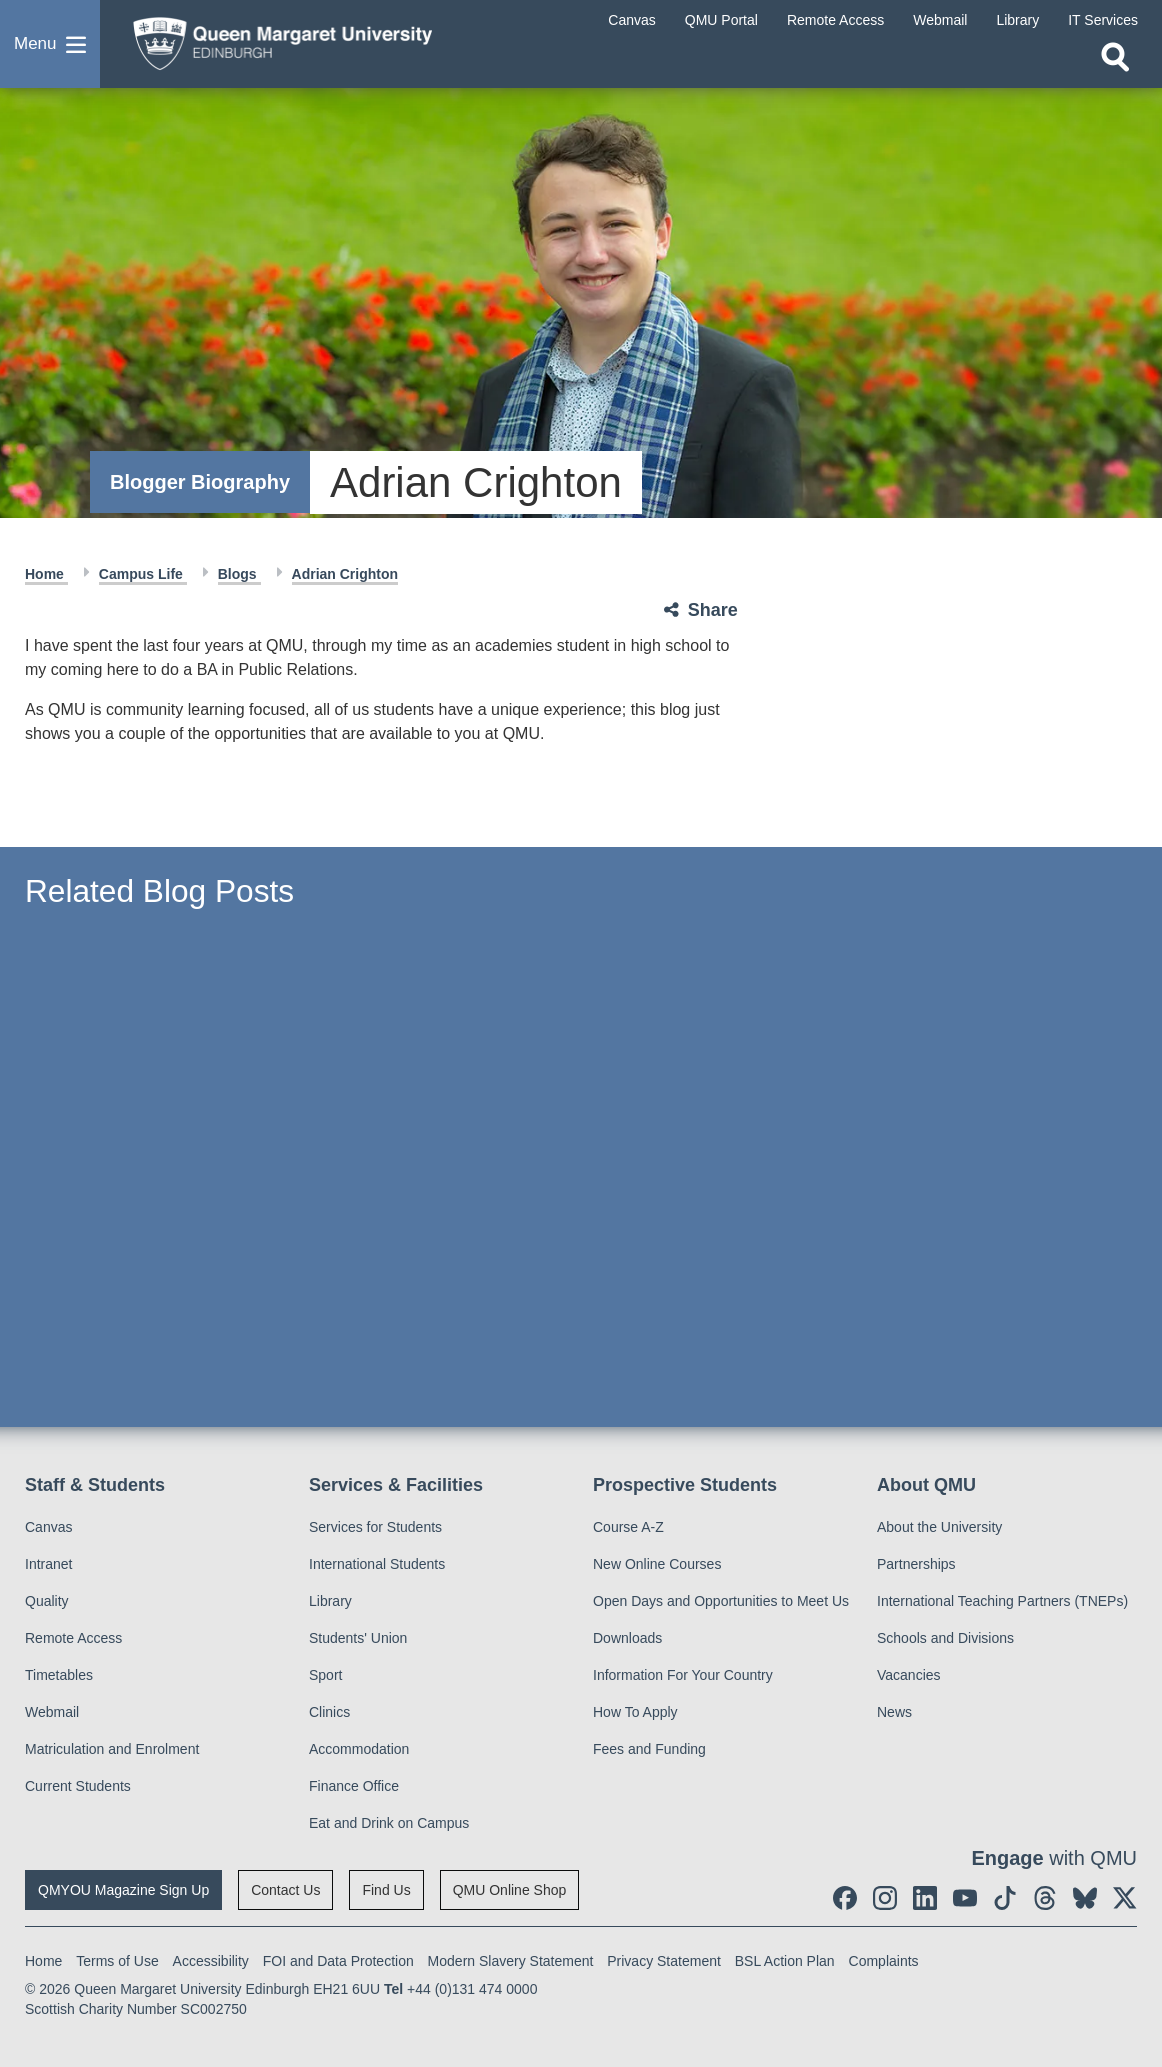  Describe the element at coordinates (510, 1890) in the screenshot. I see `QMU Online Shop` at that location.